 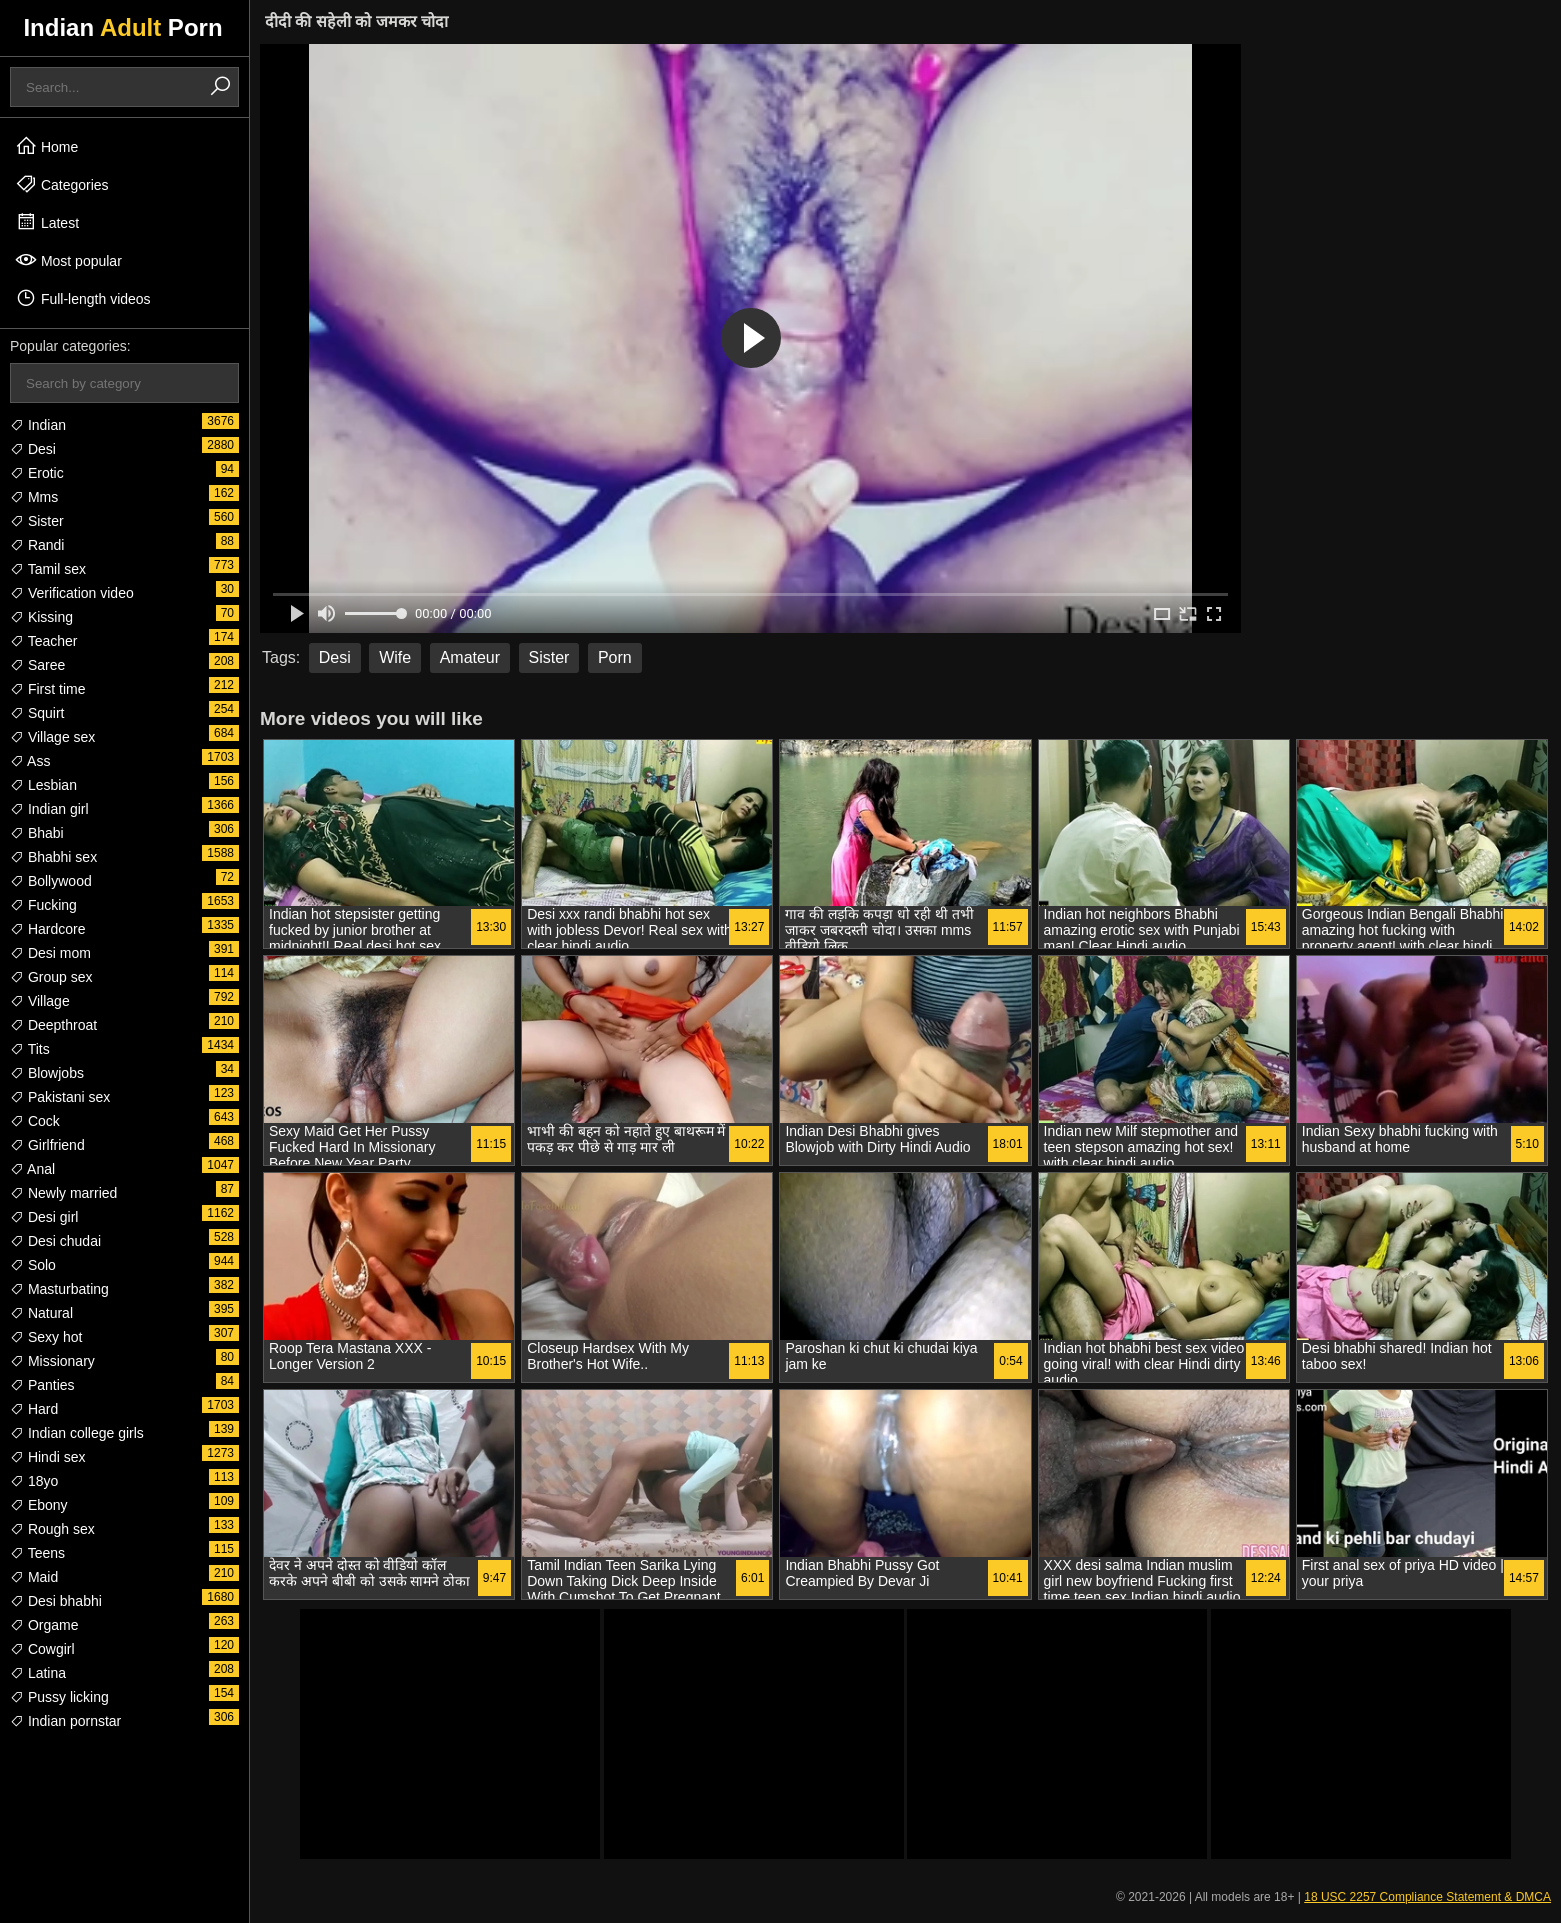 What do you see at coordinates (470, 657) in the screenshot?
I see `Amateur` at bounding box center [470, 657].